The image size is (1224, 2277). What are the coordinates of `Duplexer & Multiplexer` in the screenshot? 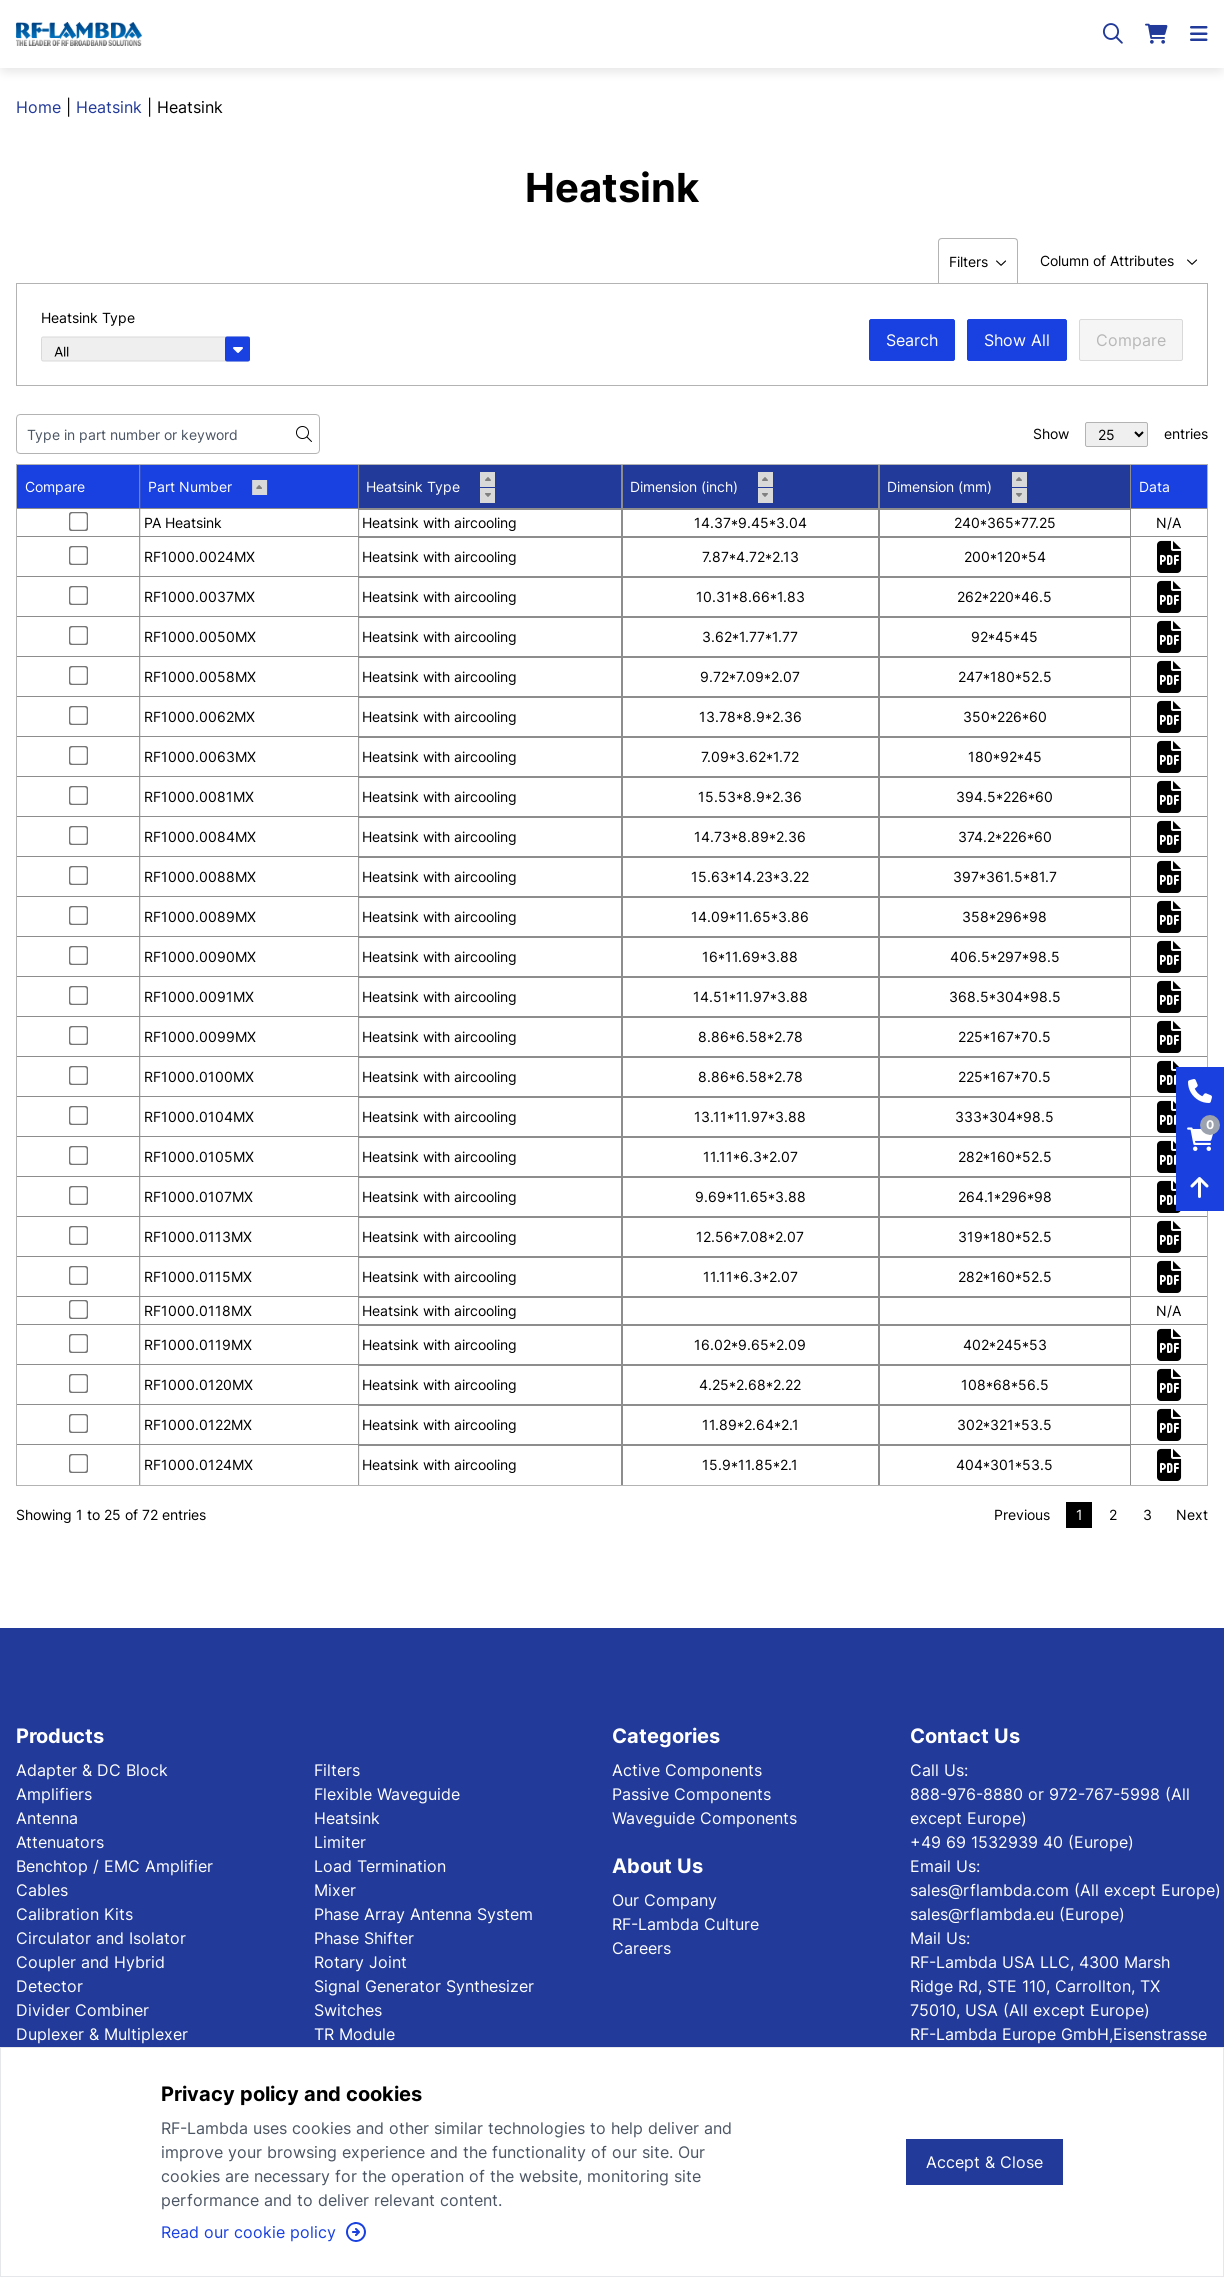 It's located at (102, 2034).